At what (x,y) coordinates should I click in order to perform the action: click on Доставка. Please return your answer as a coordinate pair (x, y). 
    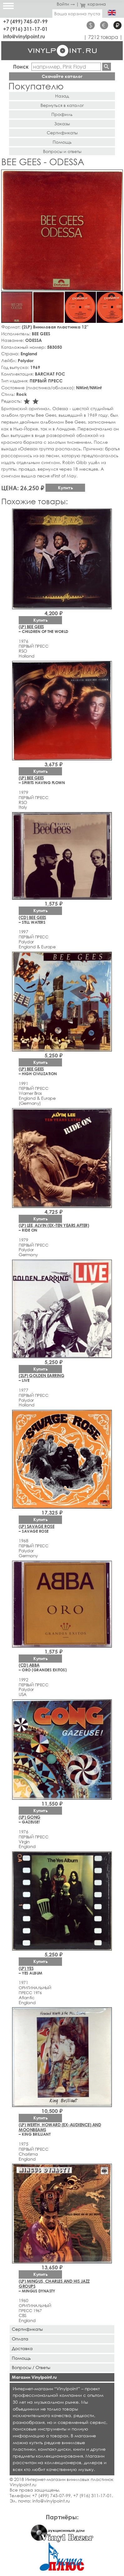
    Looking at the image, I should click on (22, 2348).